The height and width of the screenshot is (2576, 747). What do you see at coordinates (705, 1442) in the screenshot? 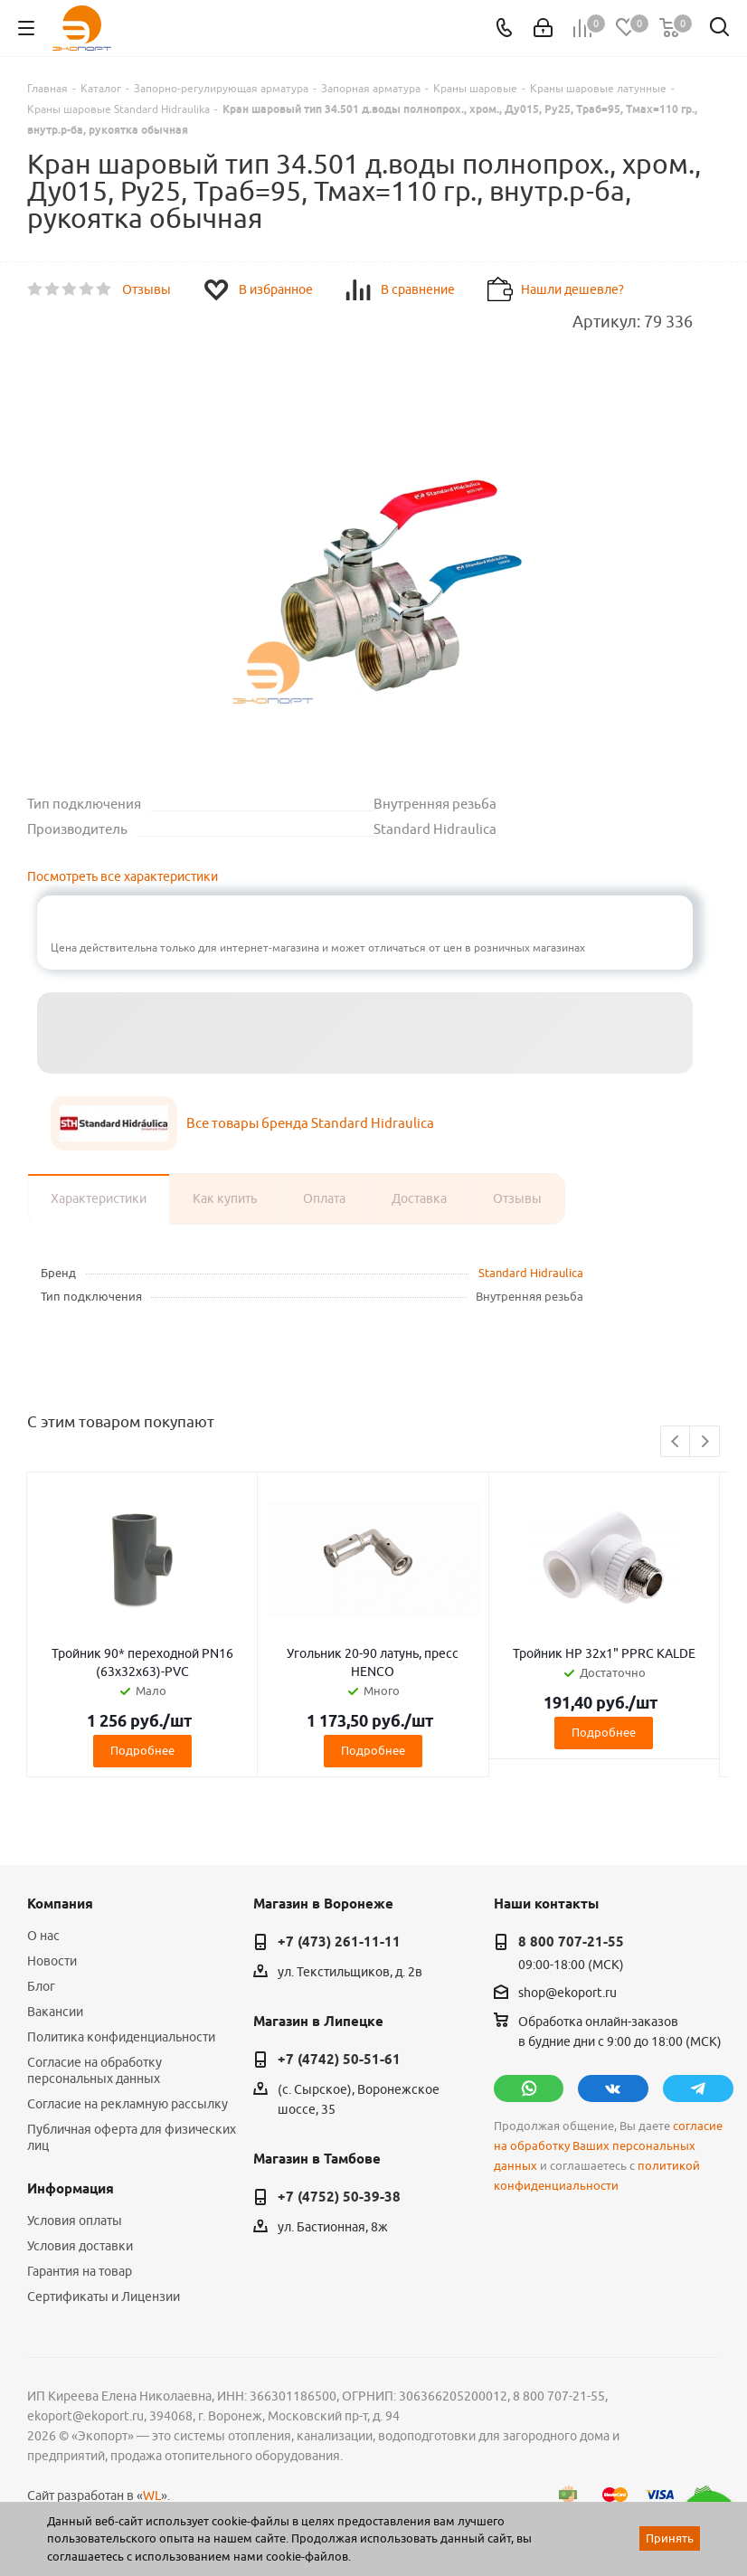
I see `Next` at bounding box center [705, 1442].